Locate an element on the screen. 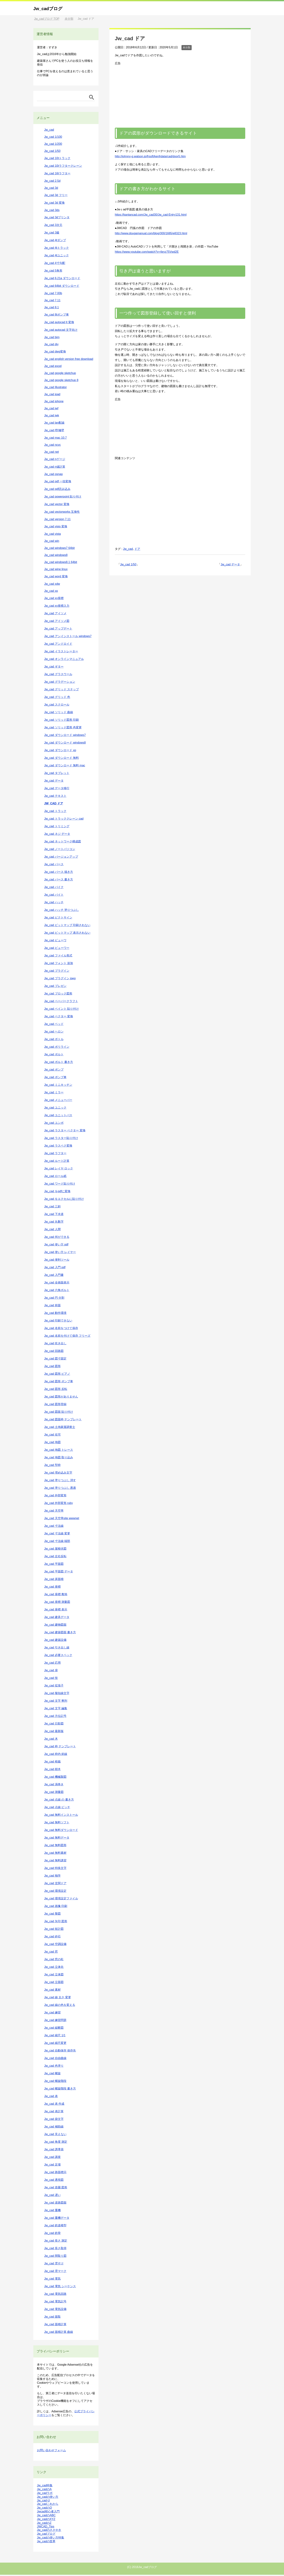  Jw_cad 文字 整列 is located at coordinates (55, 1702).